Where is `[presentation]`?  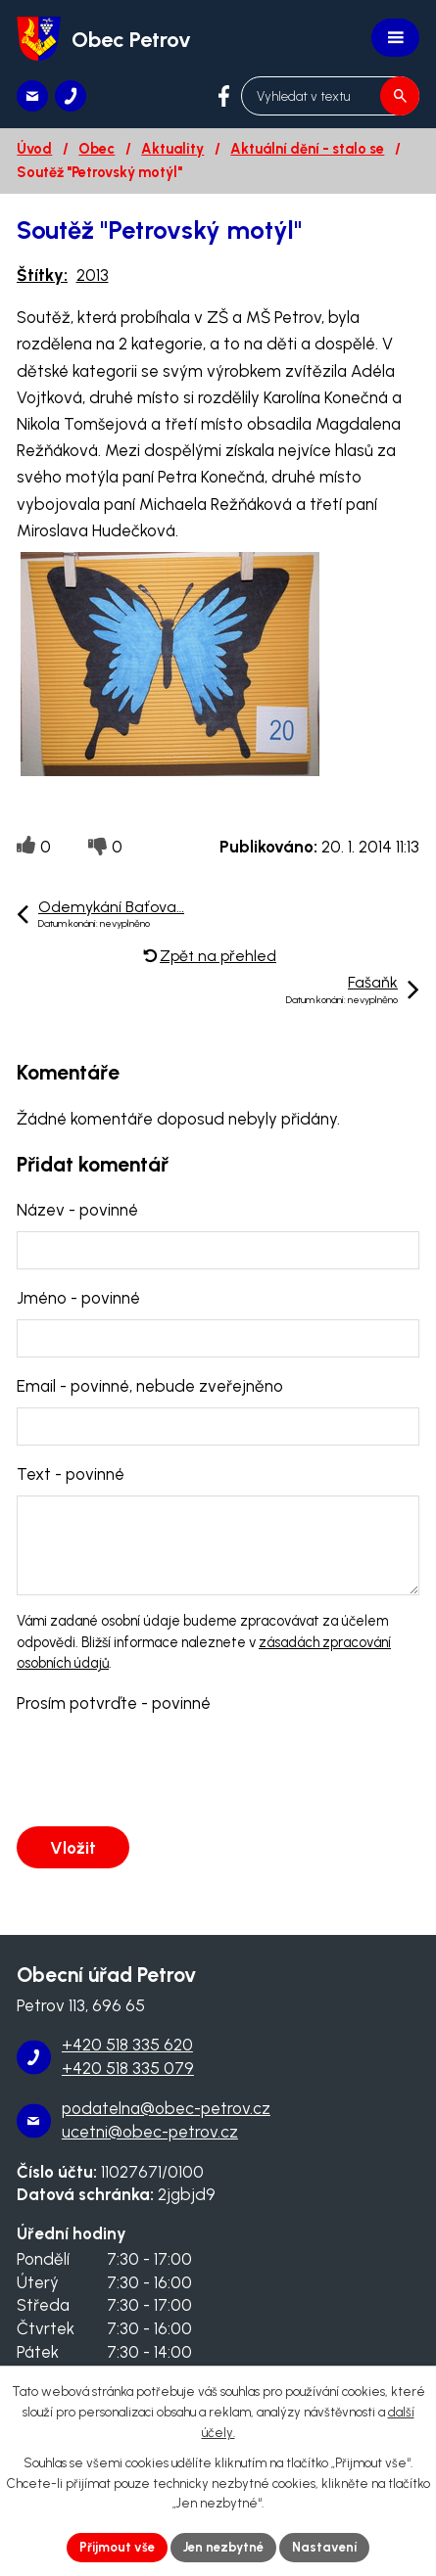
[presentation] is located at coordinates (162, 1771).